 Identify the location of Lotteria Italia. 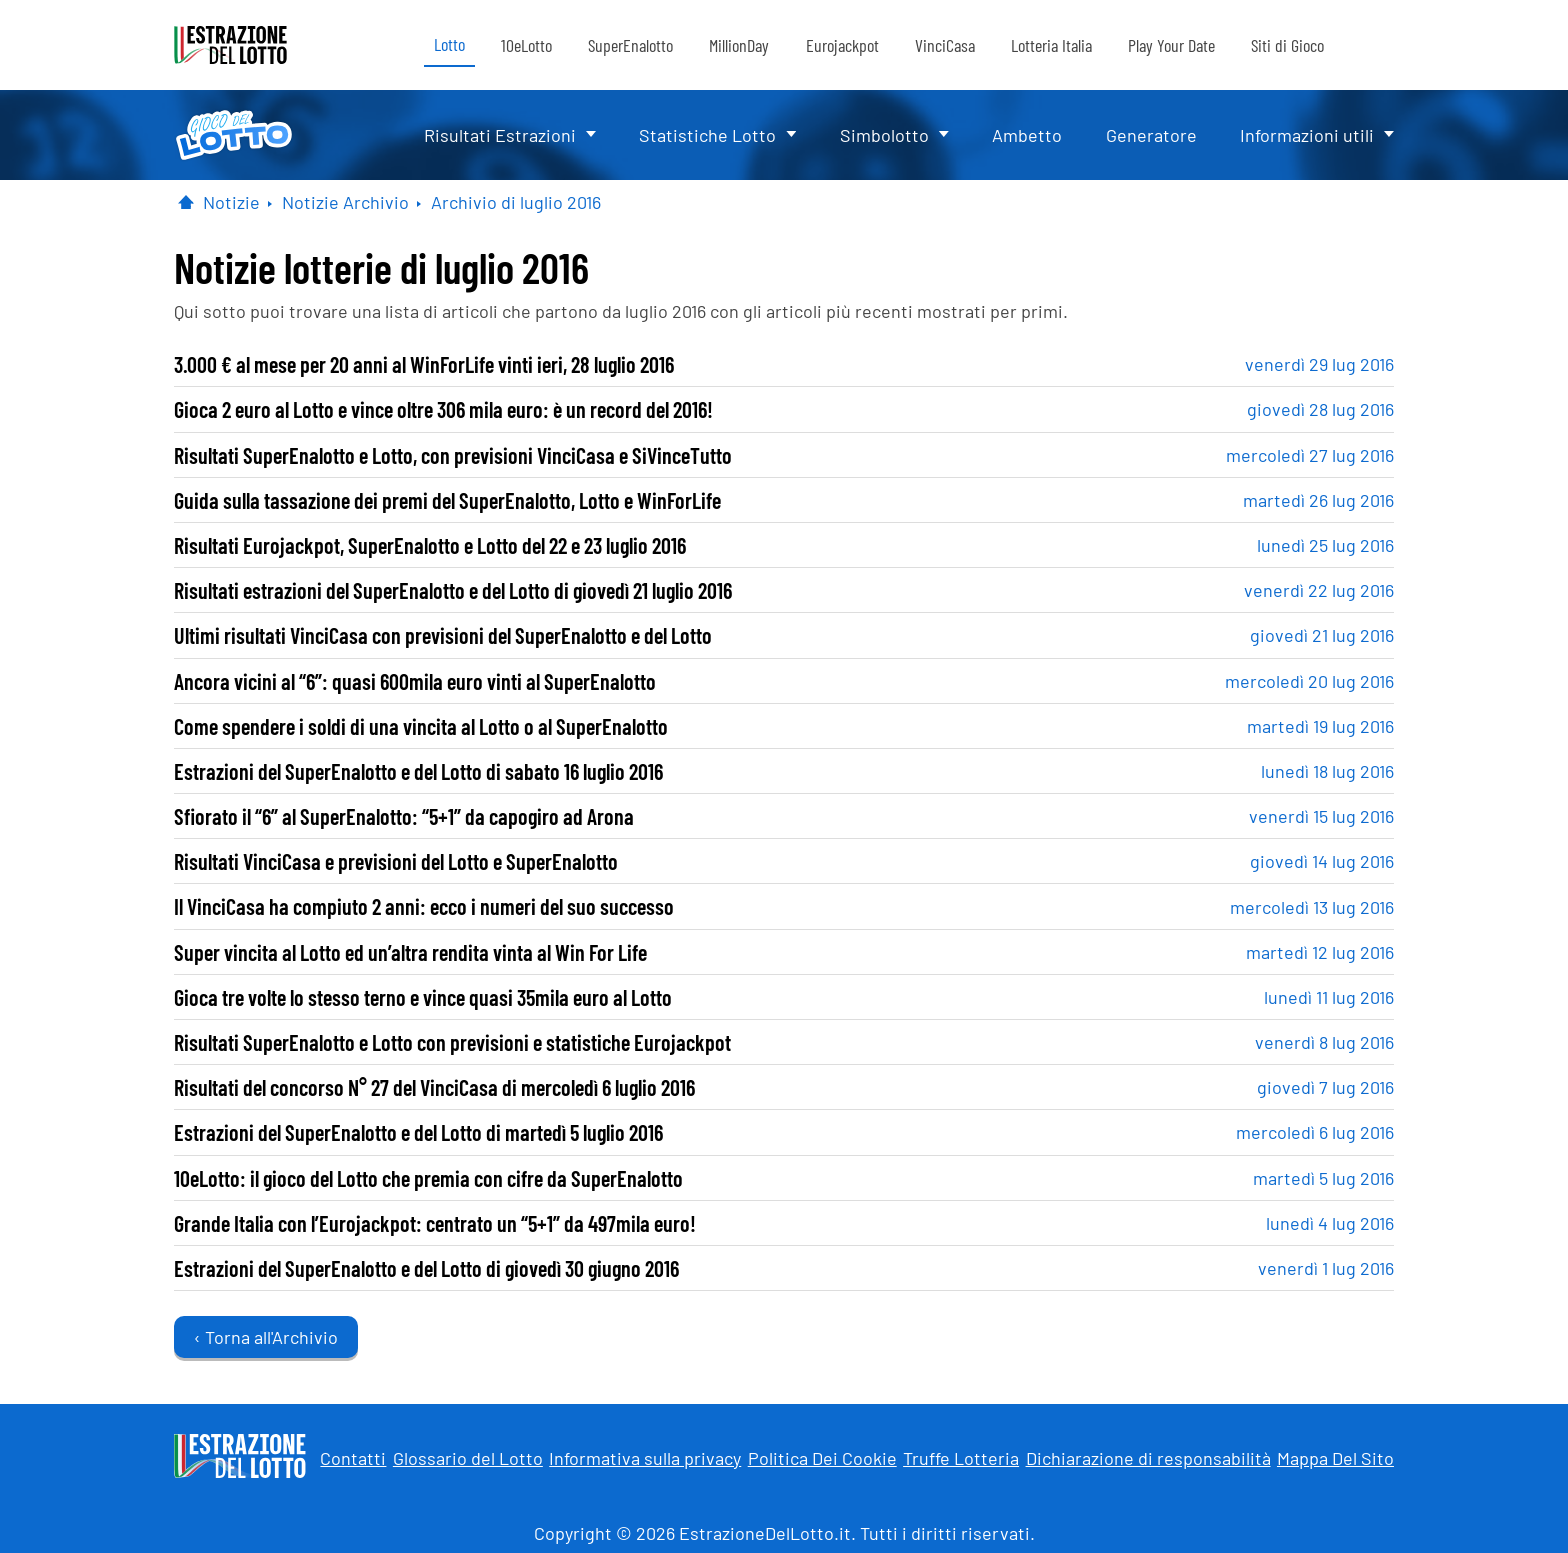
(1051, 45).